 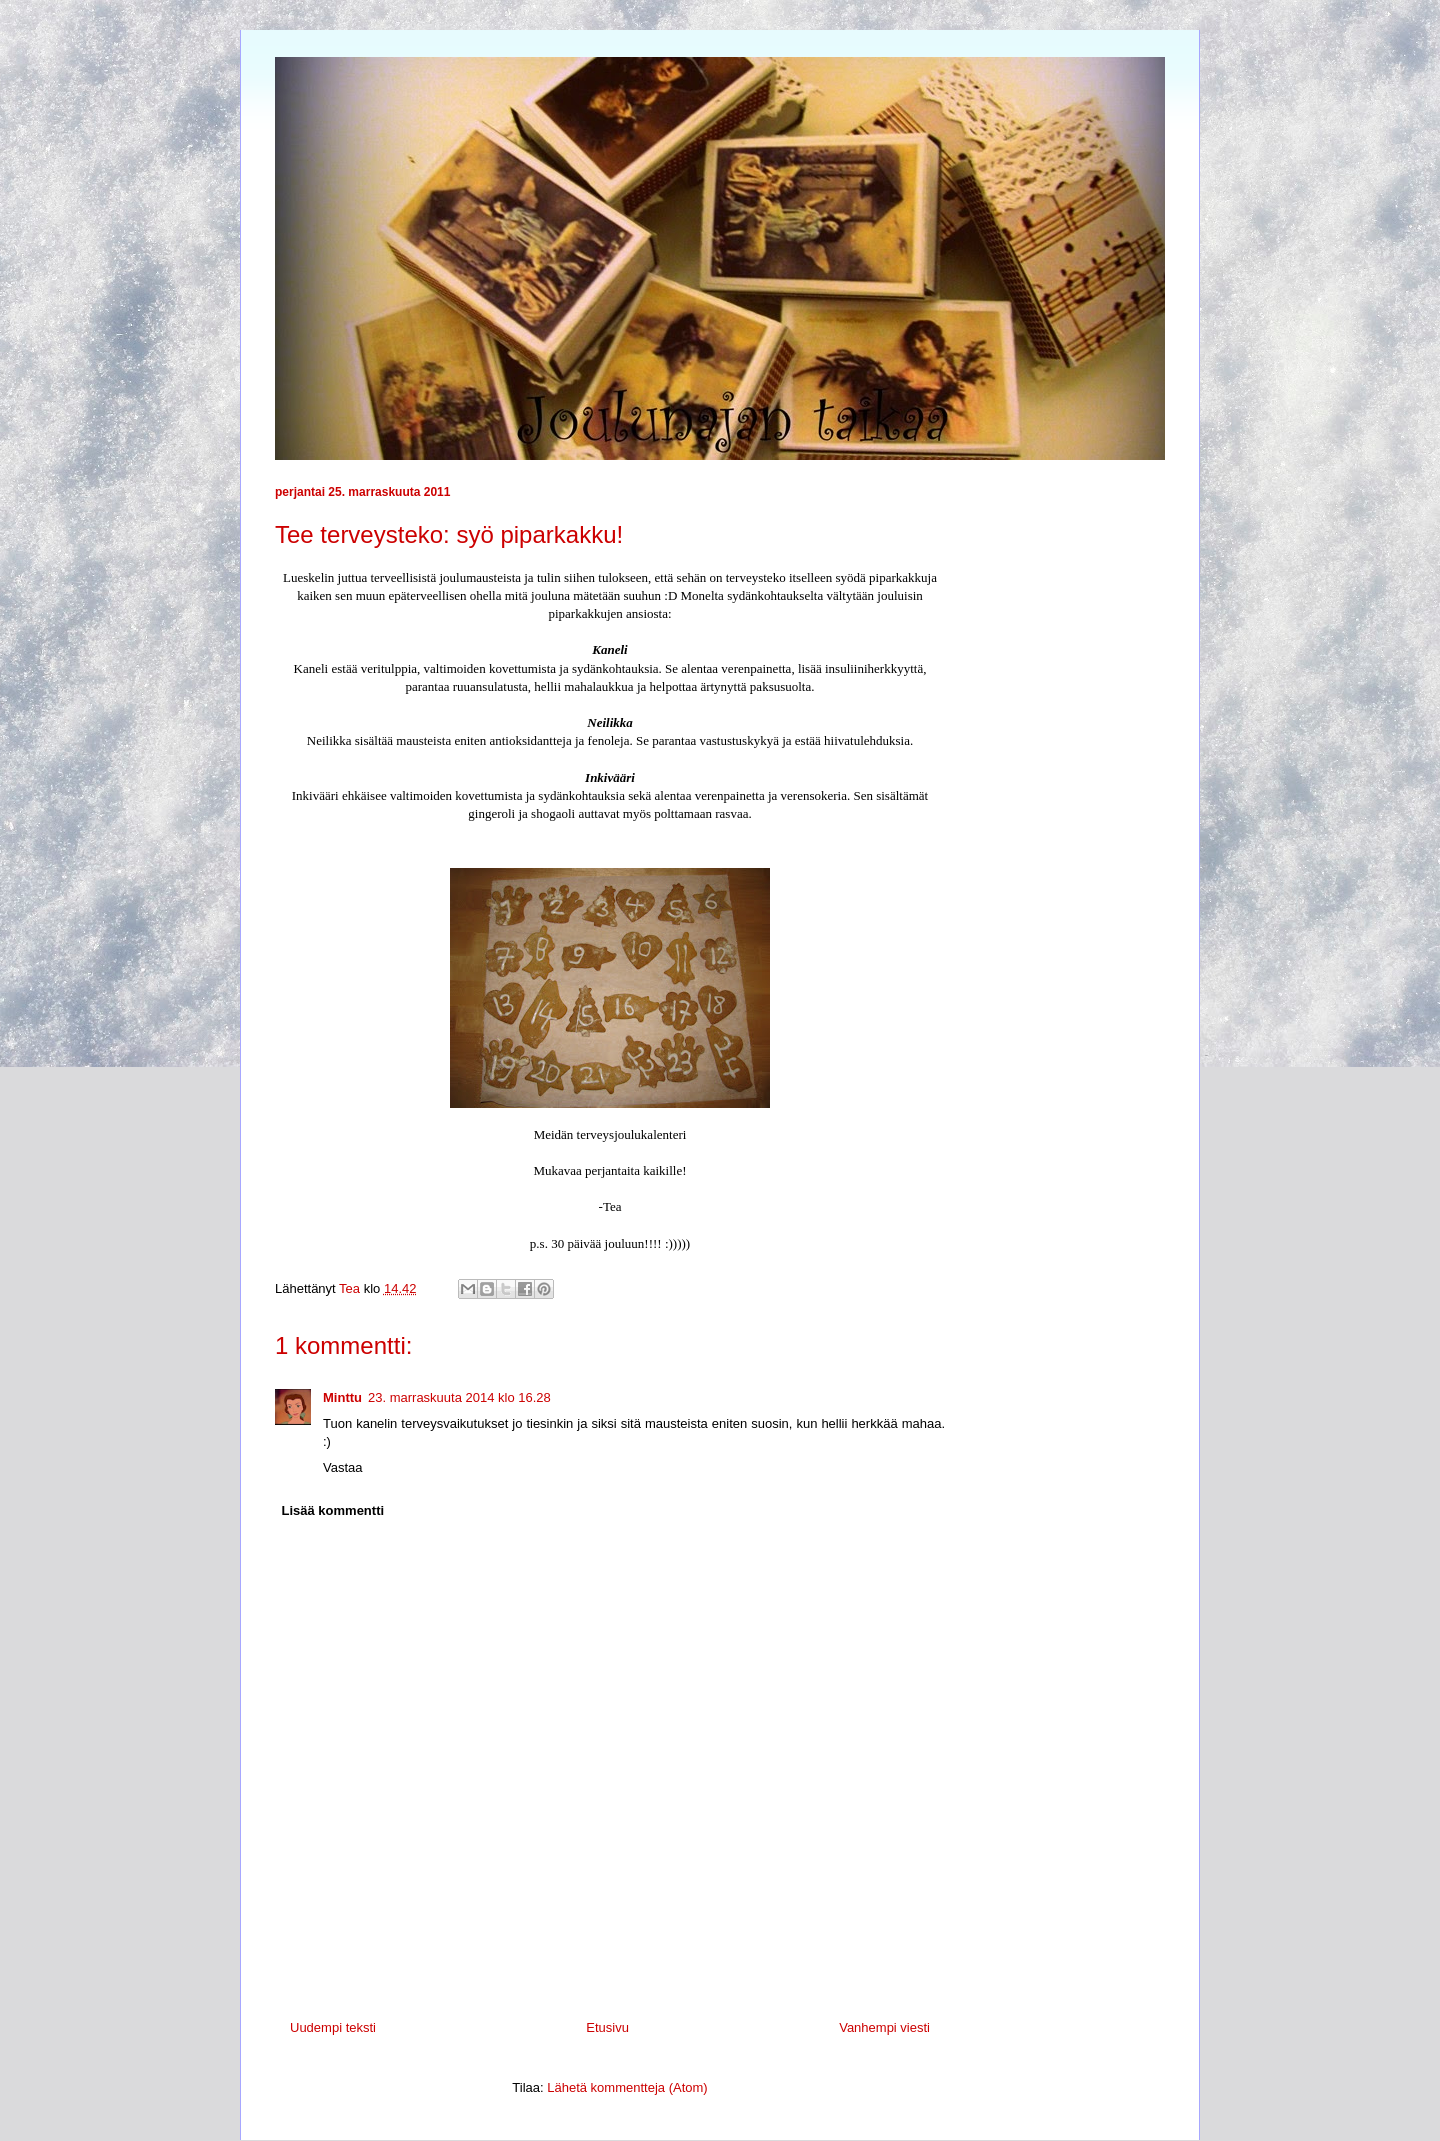 What do you see at coordinates (333, 2027) in the screenshot?
I see `Uudempi teksti` at bounding box center [333, 2027].